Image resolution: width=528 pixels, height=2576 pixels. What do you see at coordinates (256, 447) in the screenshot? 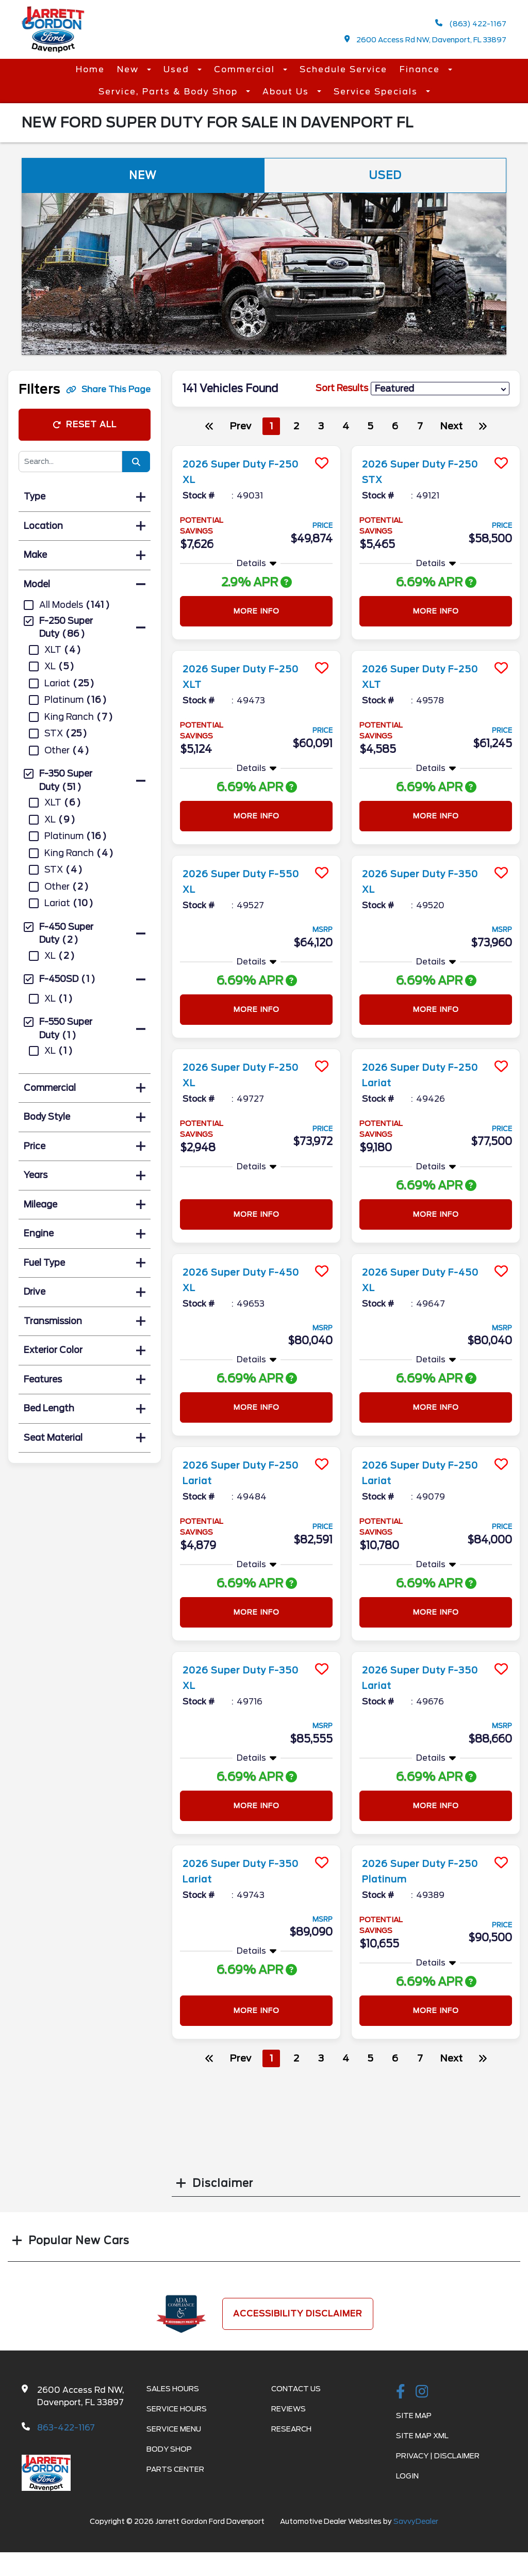
I see `[more info]` at bounding box center [256, 447].